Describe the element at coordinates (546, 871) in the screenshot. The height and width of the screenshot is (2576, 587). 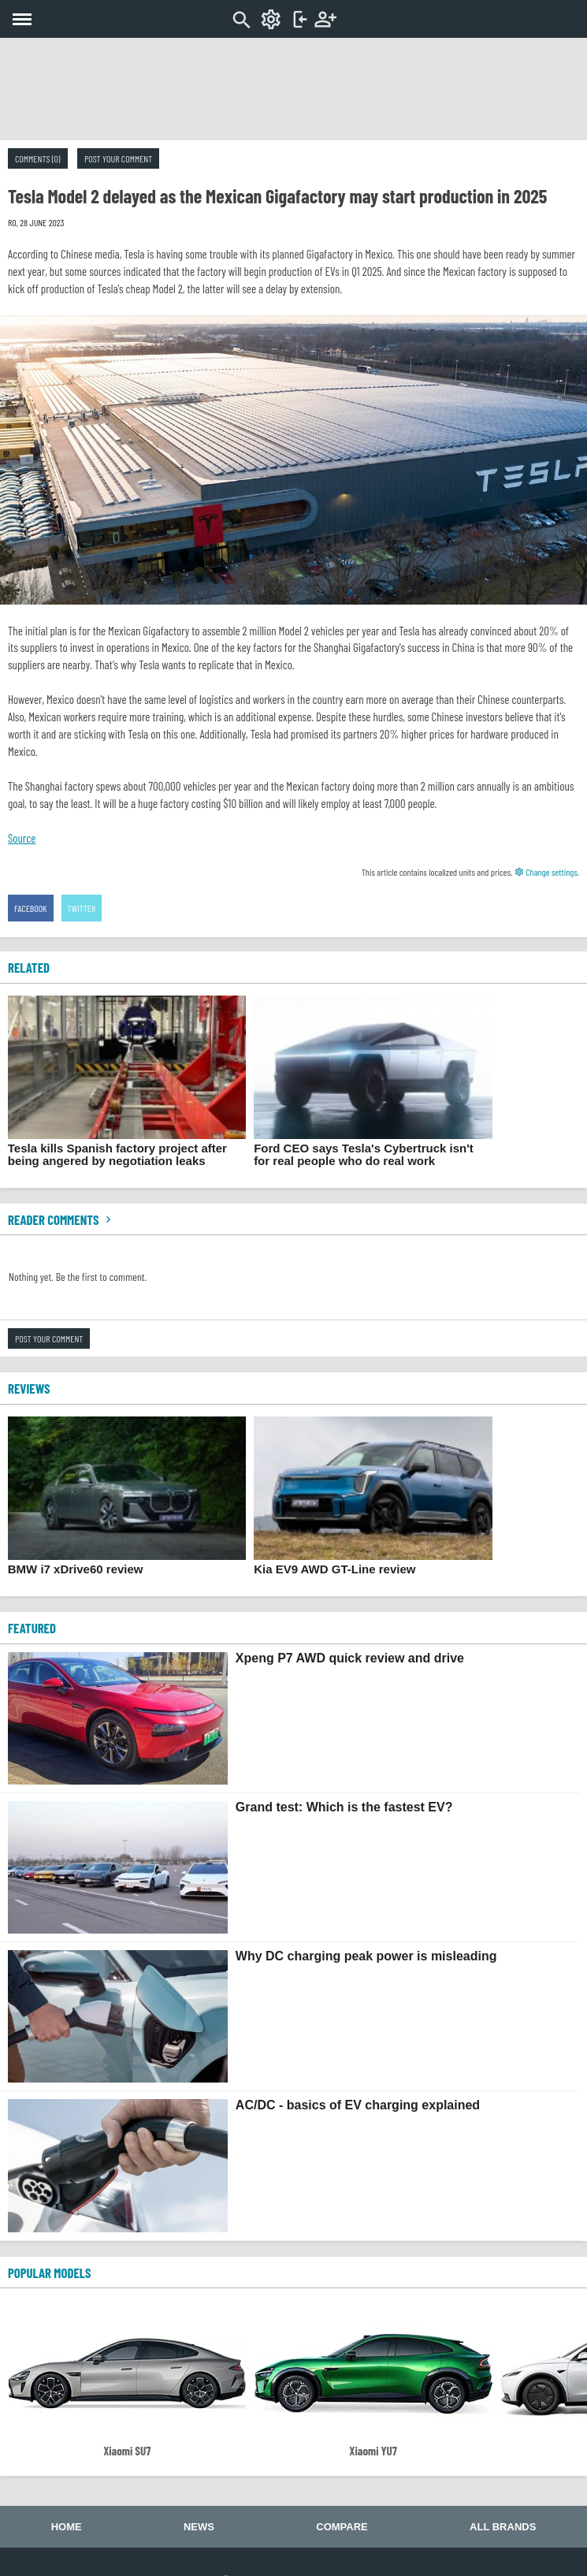
I see `Change settings` at that location.